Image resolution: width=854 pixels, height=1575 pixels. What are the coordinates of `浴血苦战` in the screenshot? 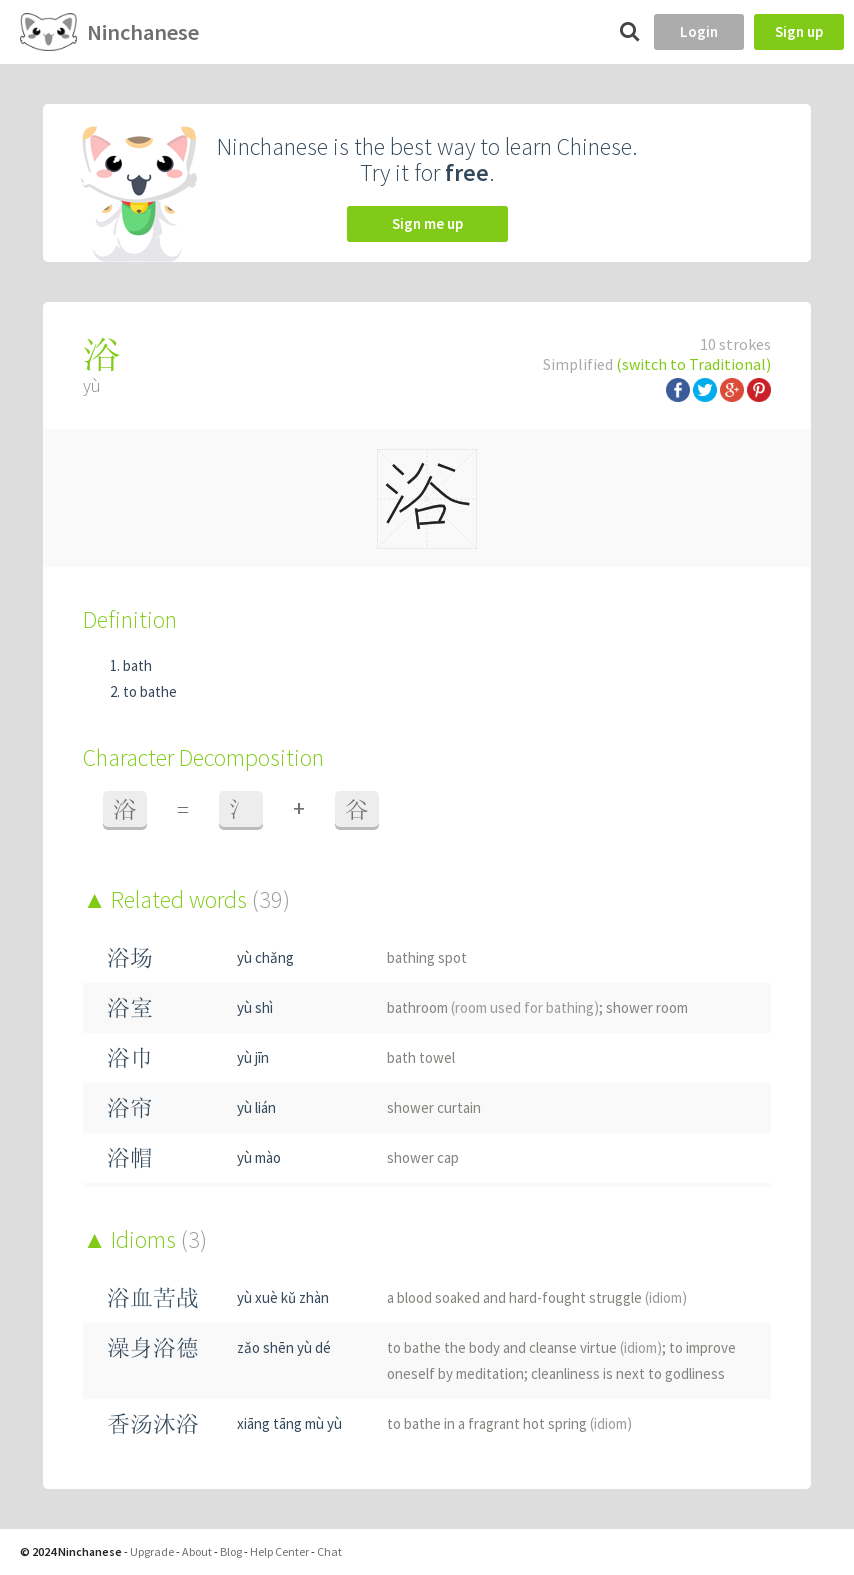 It's located at (153, 1297).